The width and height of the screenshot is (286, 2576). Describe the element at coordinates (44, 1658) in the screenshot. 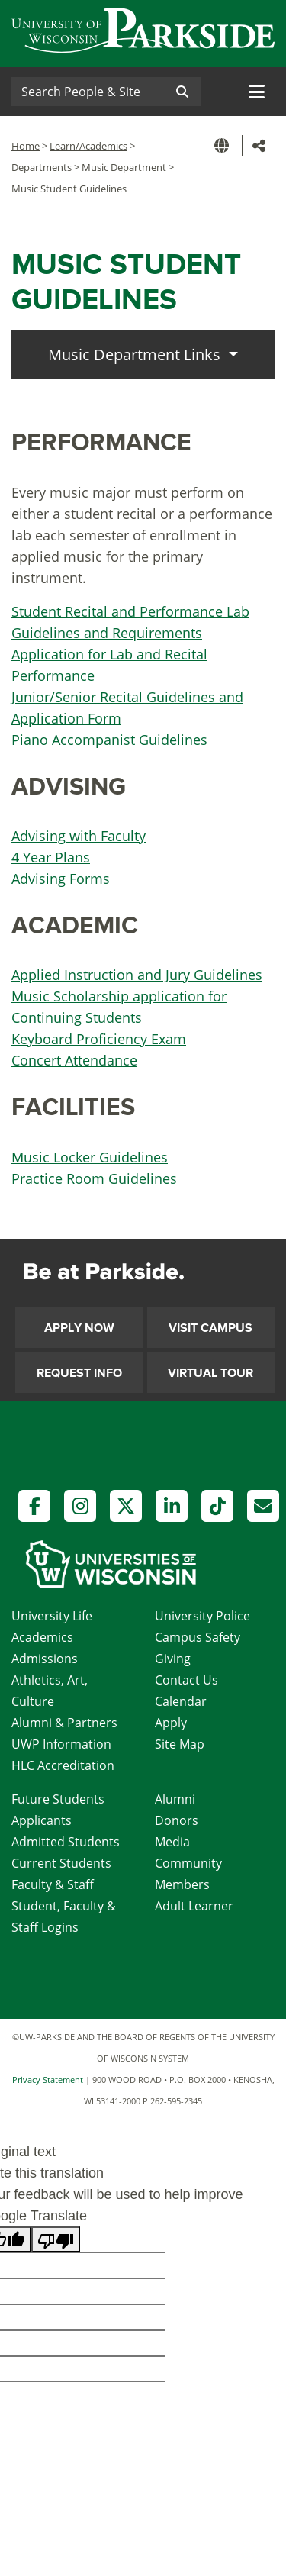

I see `Admissions` at that location.